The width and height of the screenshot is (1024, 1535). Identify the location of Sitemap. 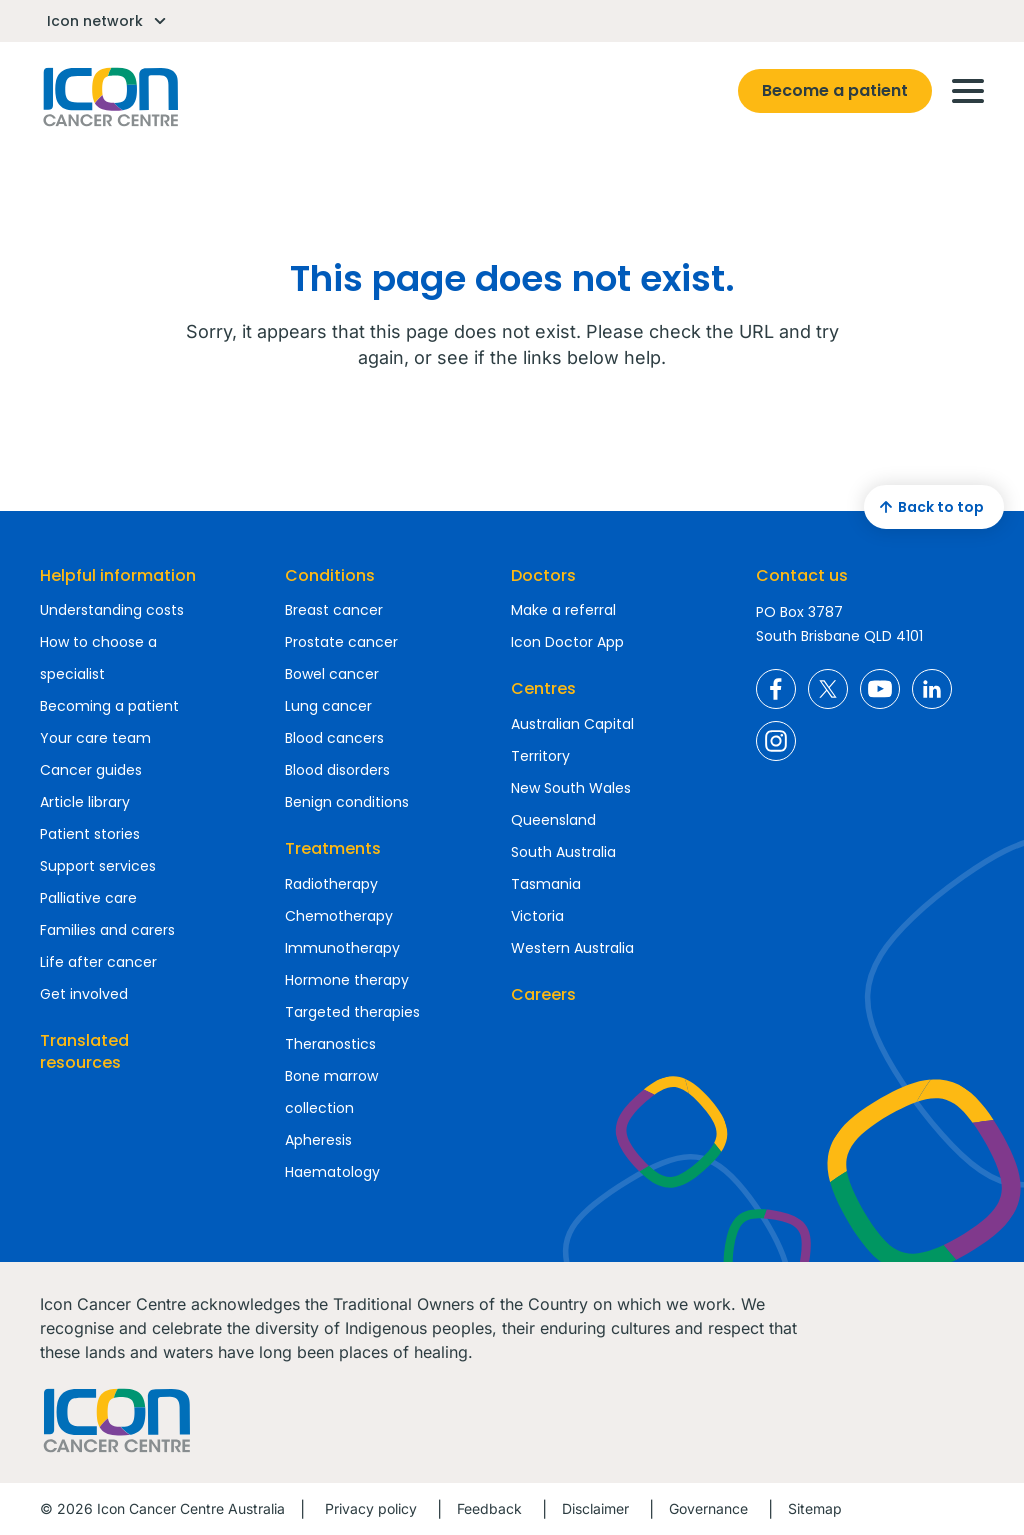
(815, 1508).